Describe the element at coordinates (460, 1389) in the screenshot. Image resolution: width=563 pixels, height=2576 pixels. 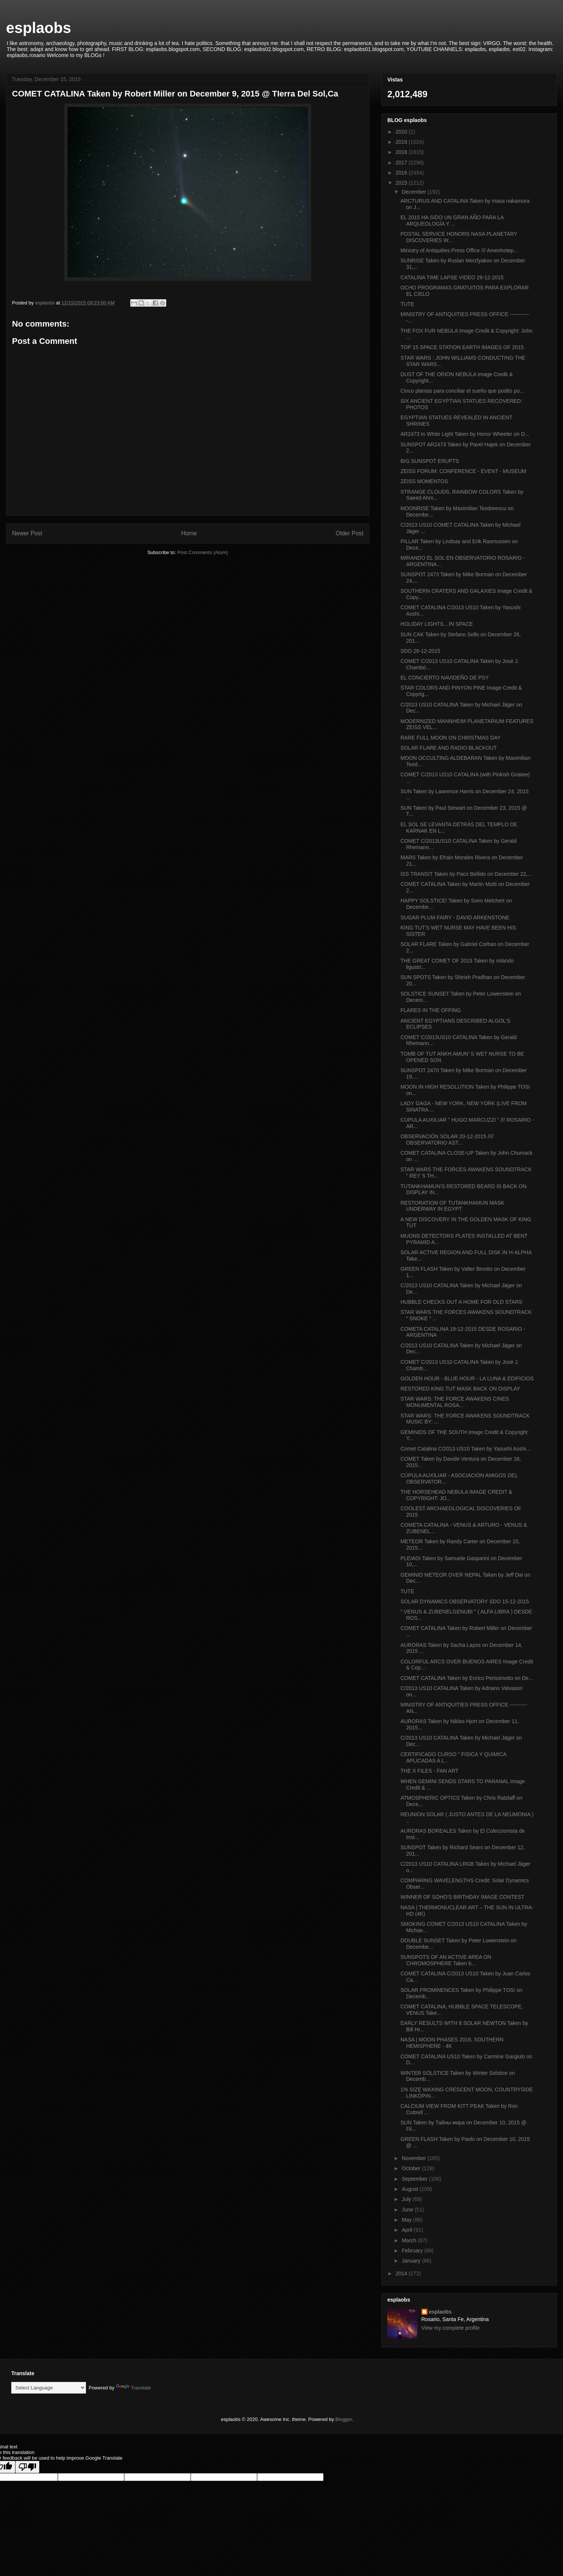
I see `RESTORED KING TUT MASK BACK ON DISPLAY` at that location.